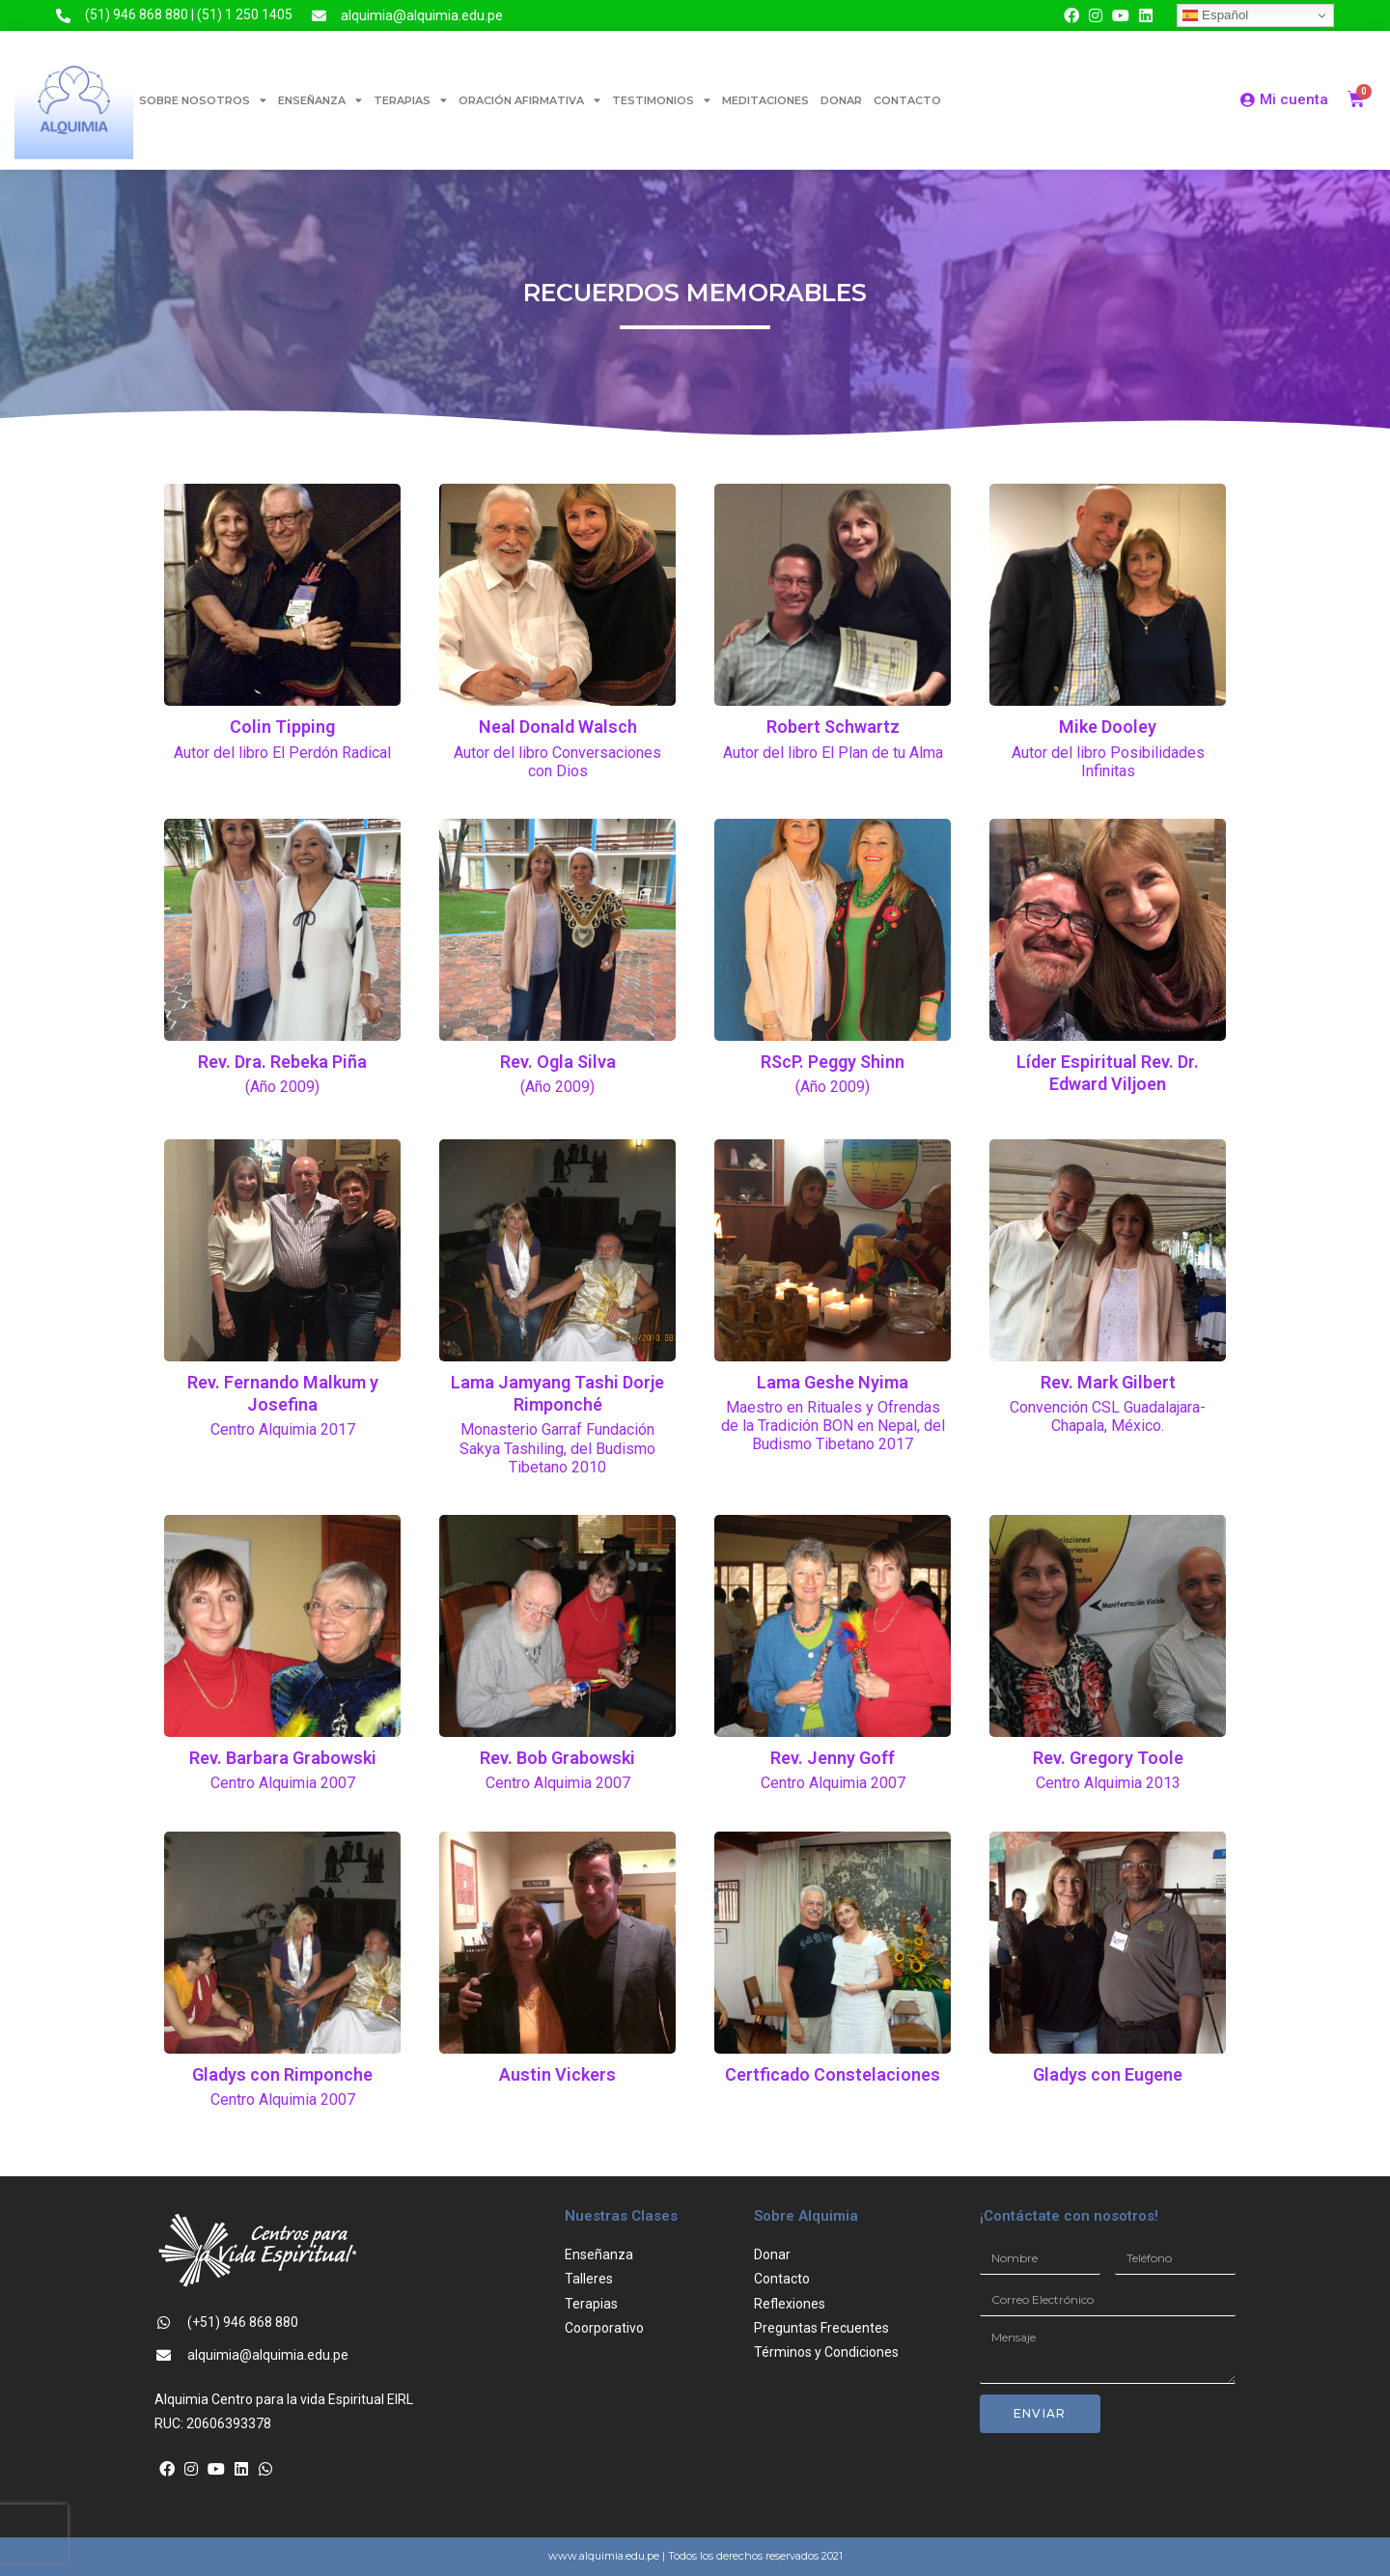  Describe the element at coordinates (422, 15) in the screenshot. I see `alquimia@alquimia.edu.pe` at that location.